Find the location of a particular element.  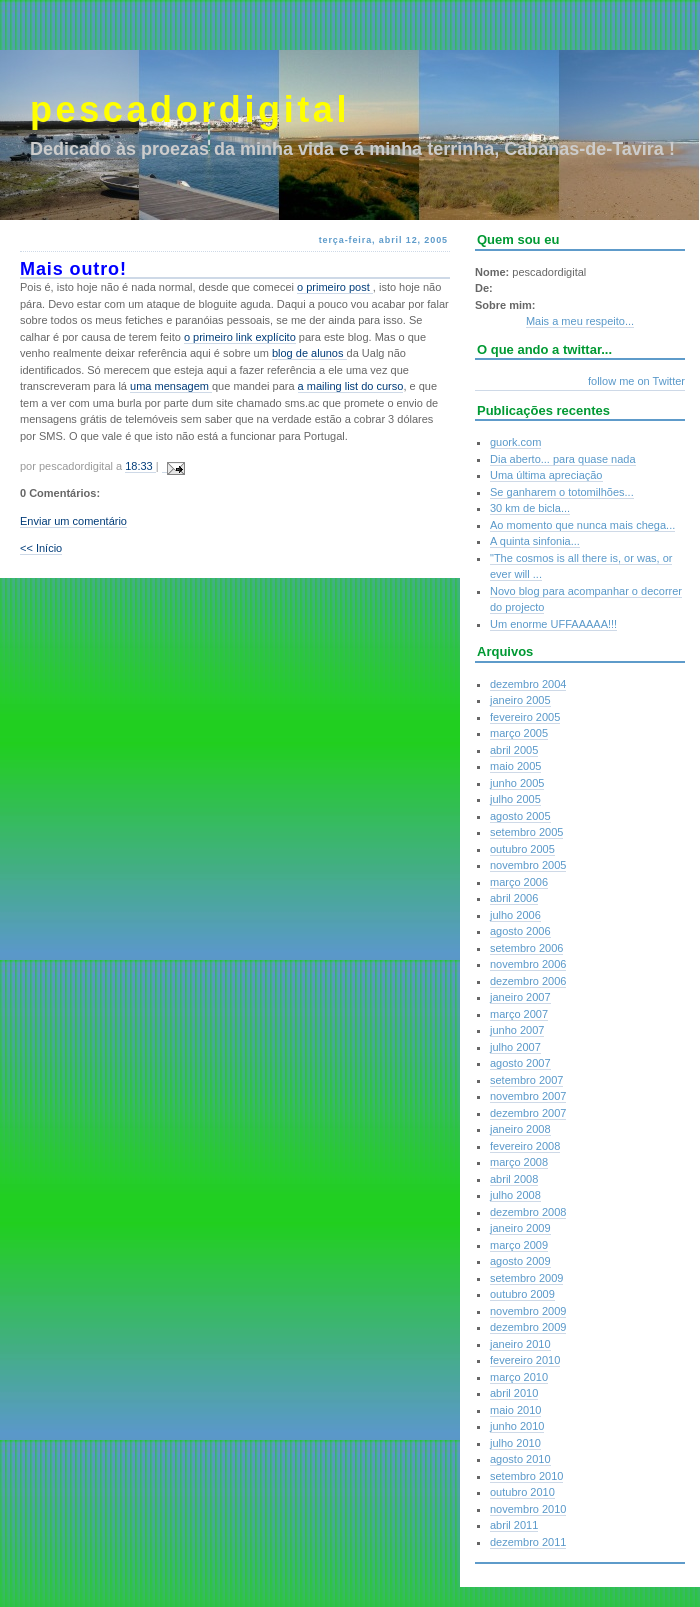

30 km de bicla... is located at coordinates (530, 508).